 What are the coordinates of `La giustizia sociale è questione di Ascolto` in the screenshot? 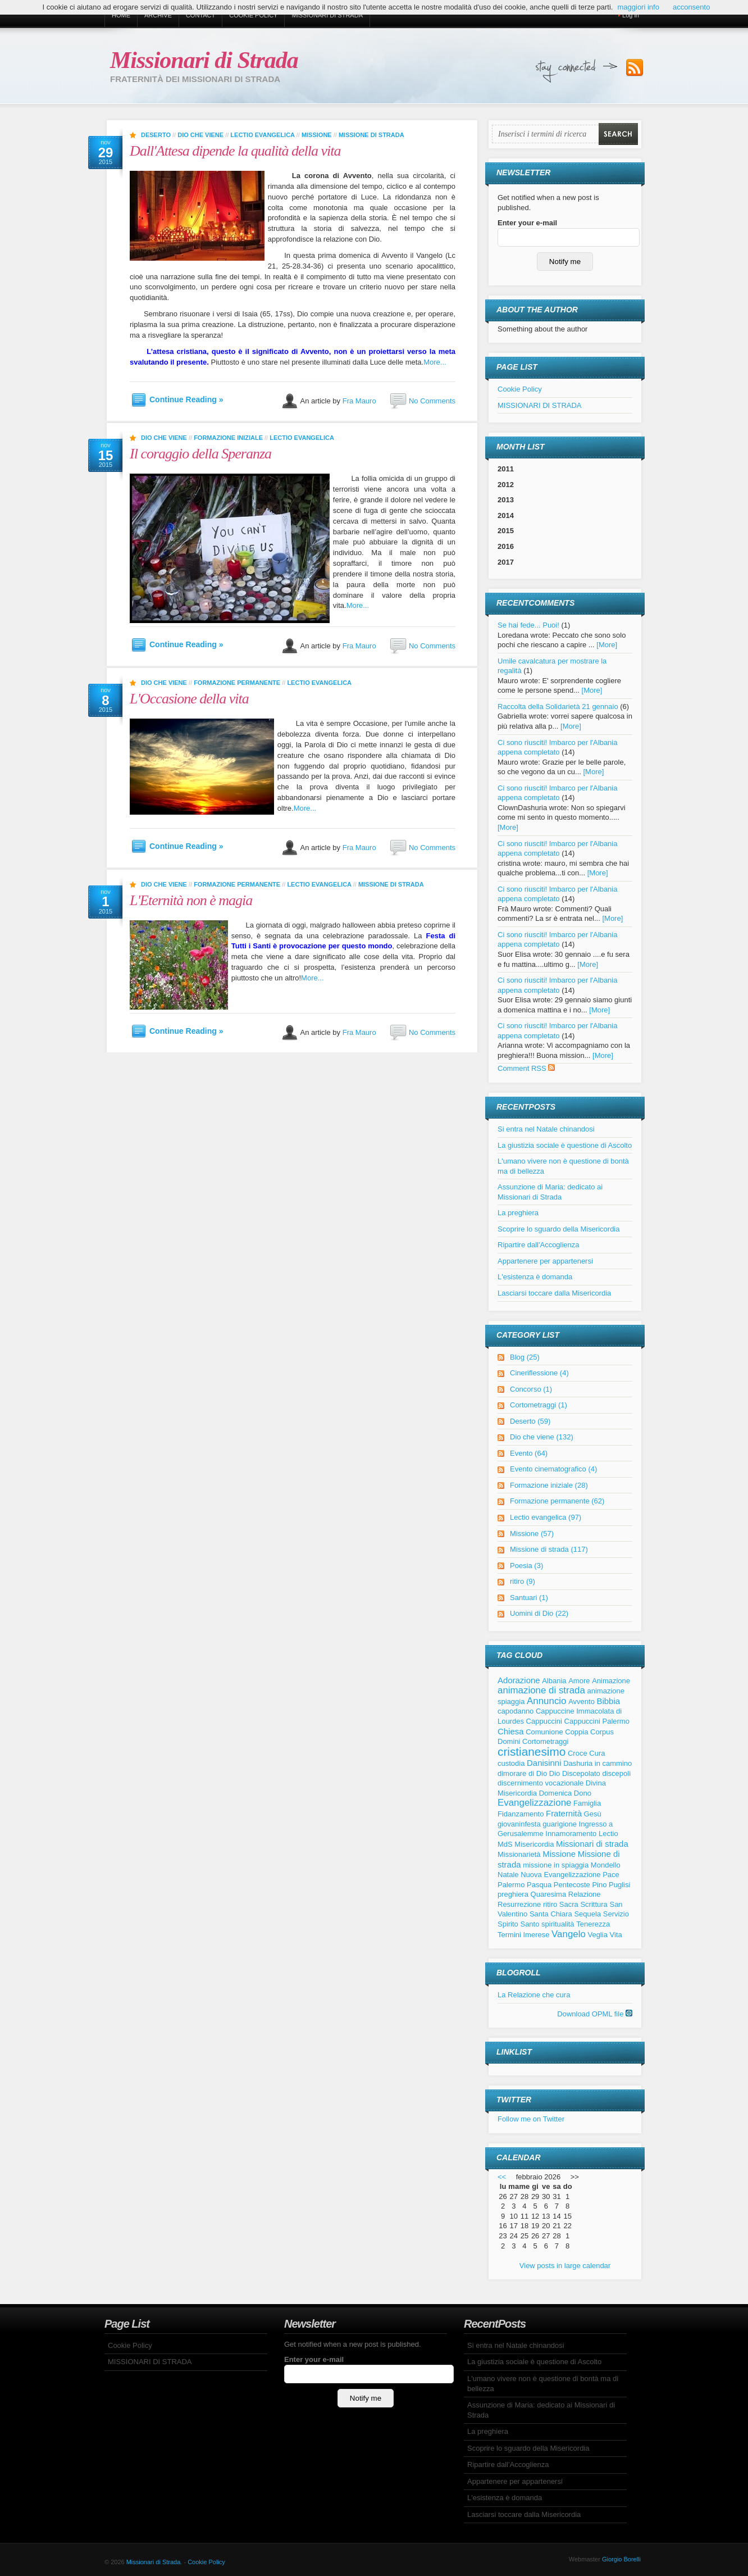 It's located at (565, 1145).